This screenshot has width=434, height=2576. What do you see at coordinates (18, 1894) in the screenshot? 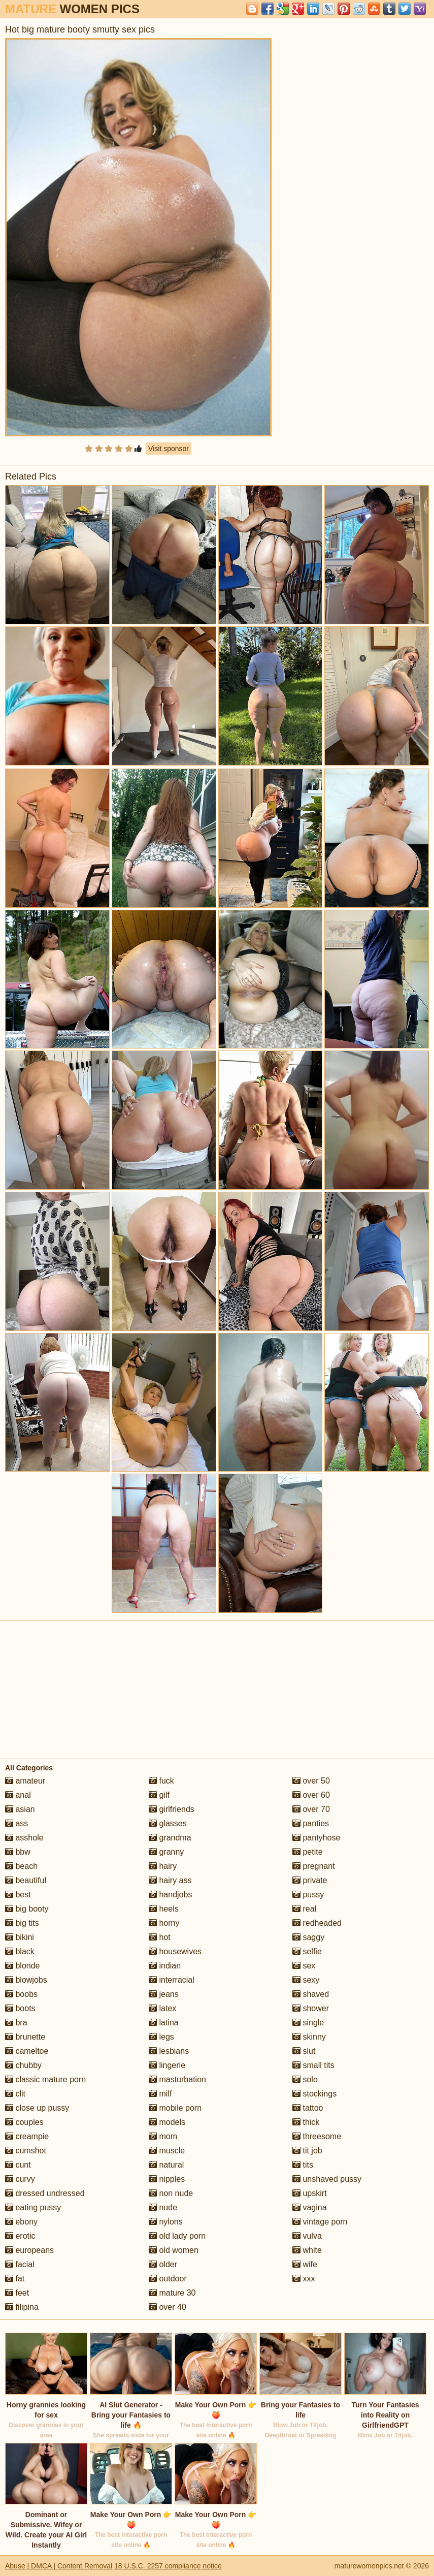
I see `best` at bounding box center [18, 1894].